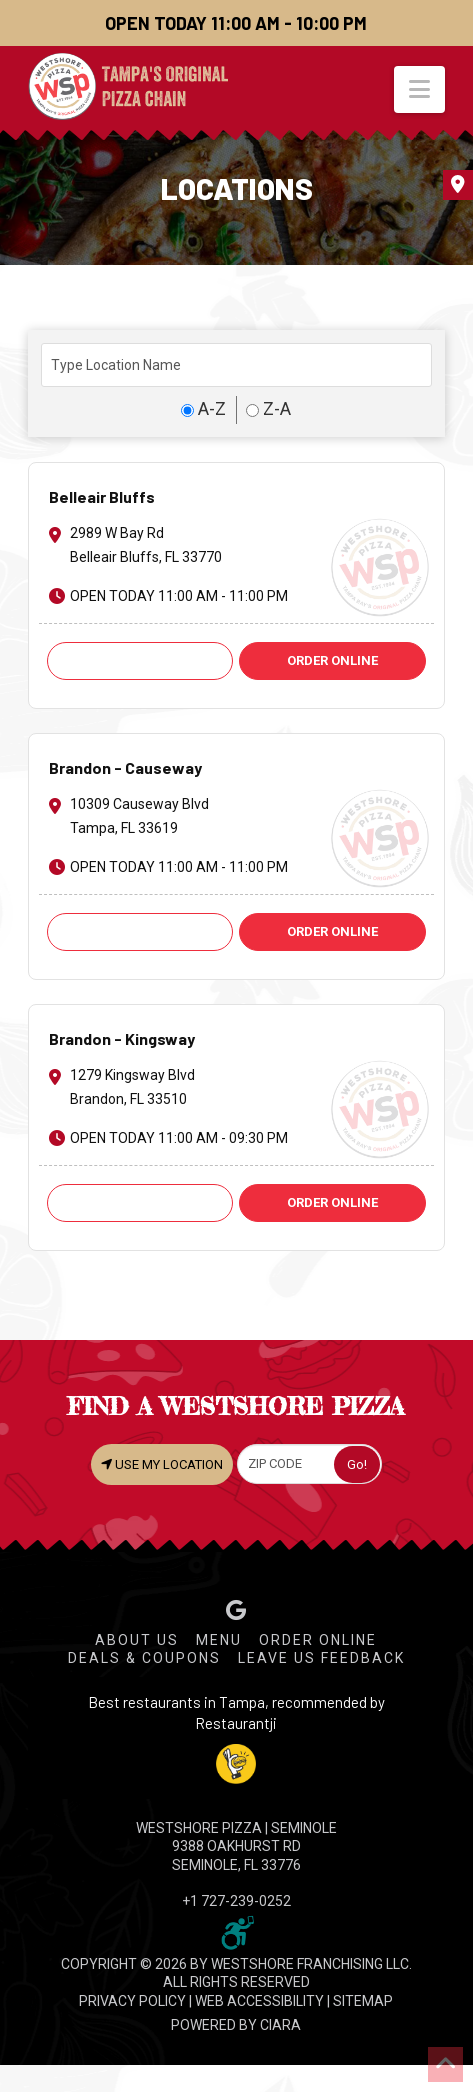  What do you see at coordinates (268, 408) in the screenshot?
I see `Z-A` at bounding box center [268, 408].